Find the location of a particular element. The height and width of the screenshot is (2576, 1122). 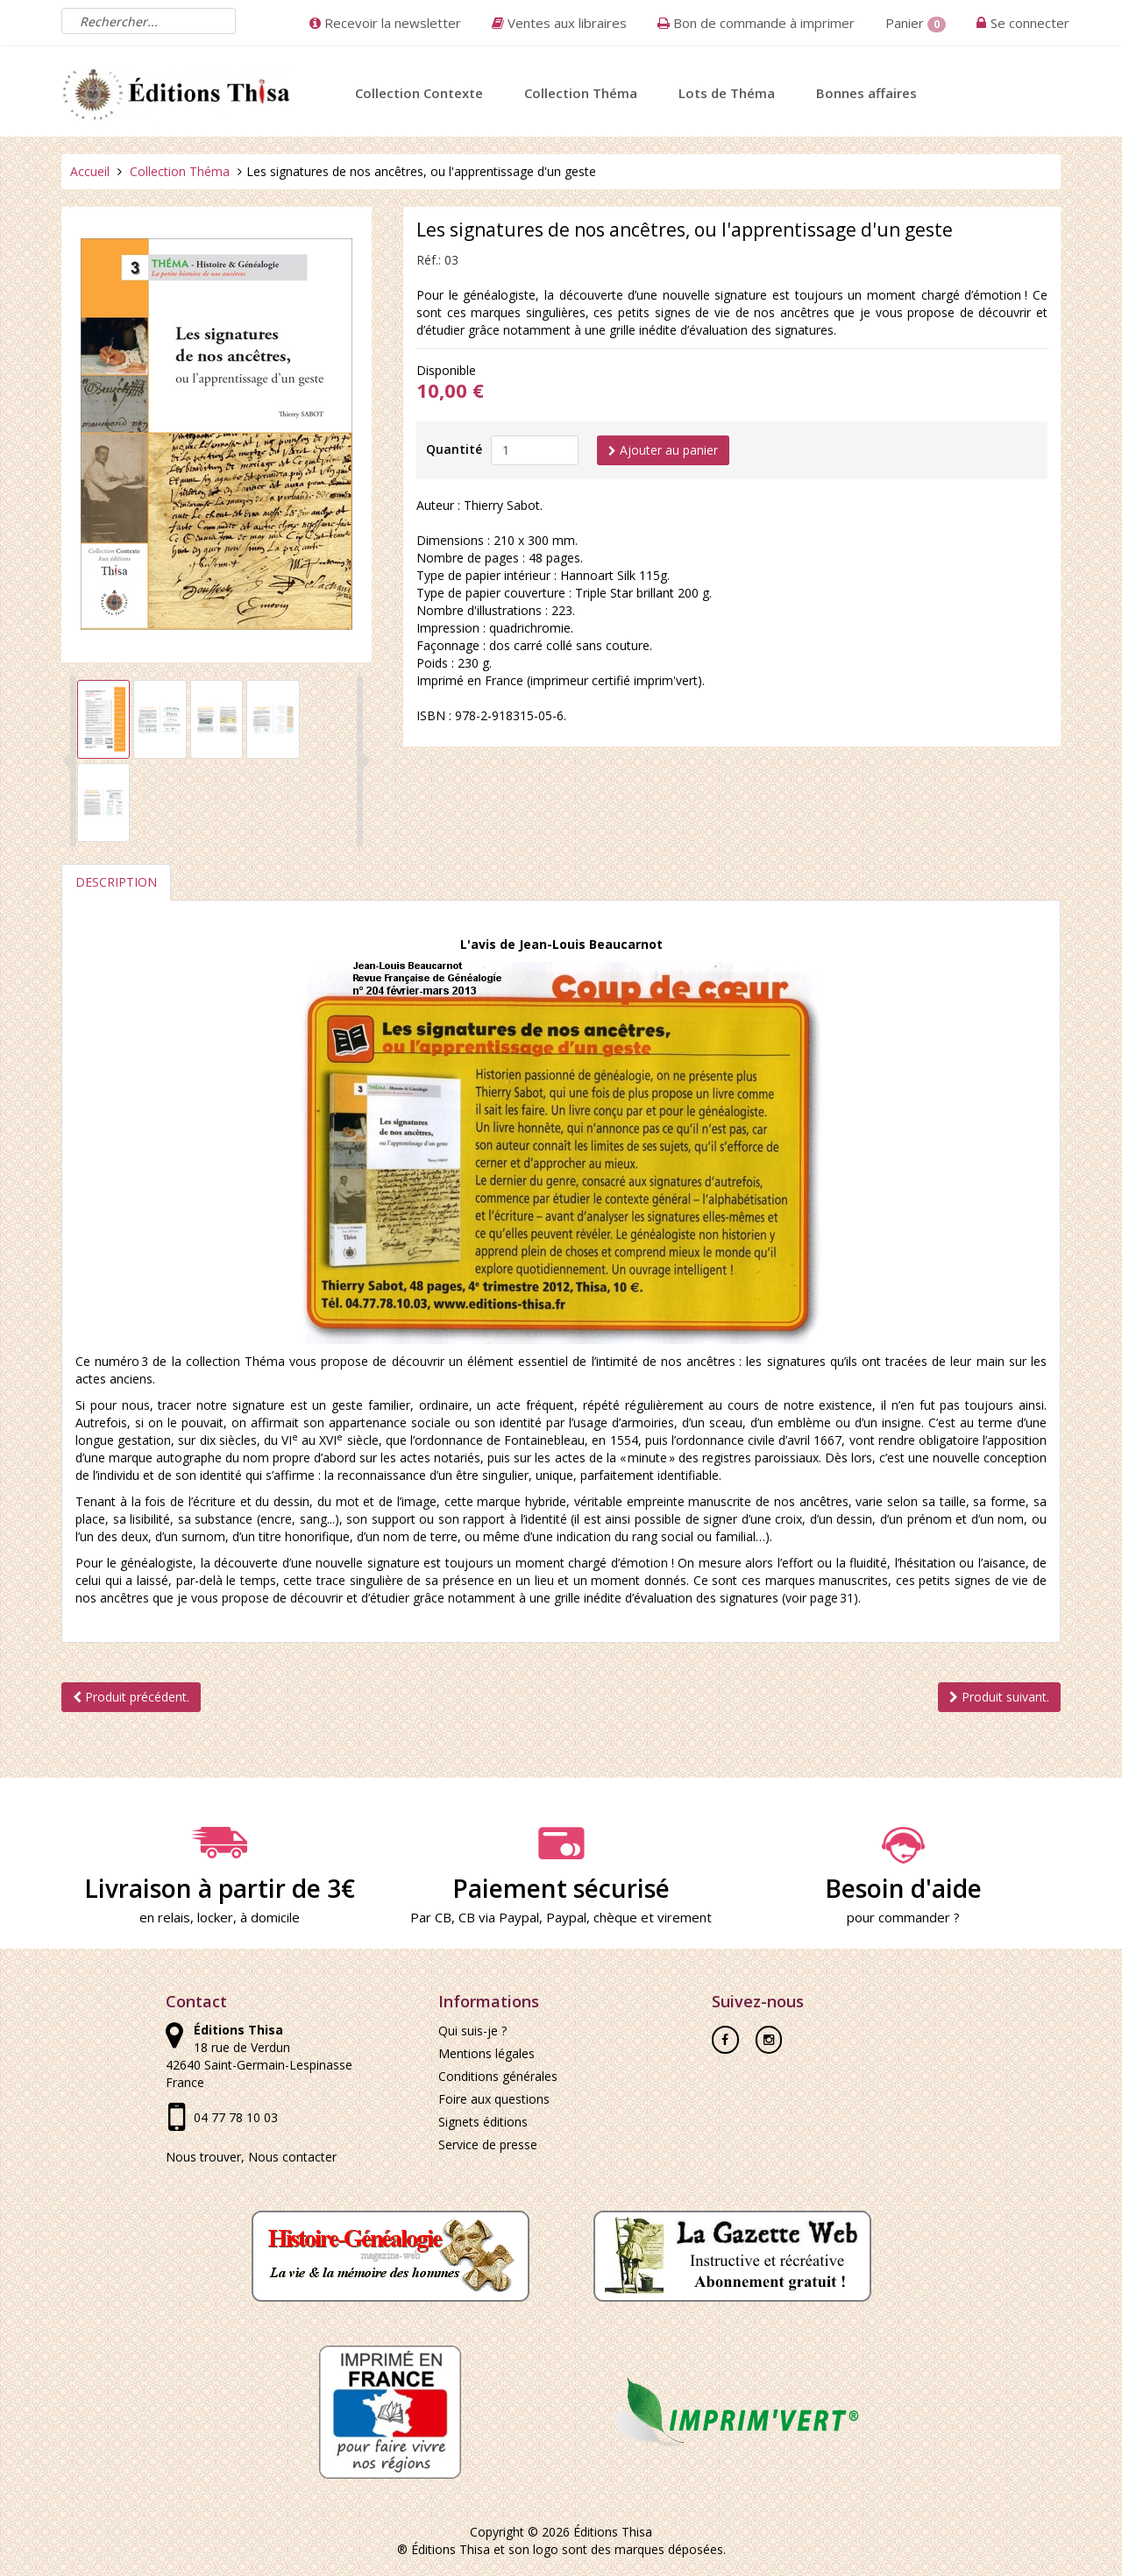

Éditions Thisa is located at coordinates (612, 2531).